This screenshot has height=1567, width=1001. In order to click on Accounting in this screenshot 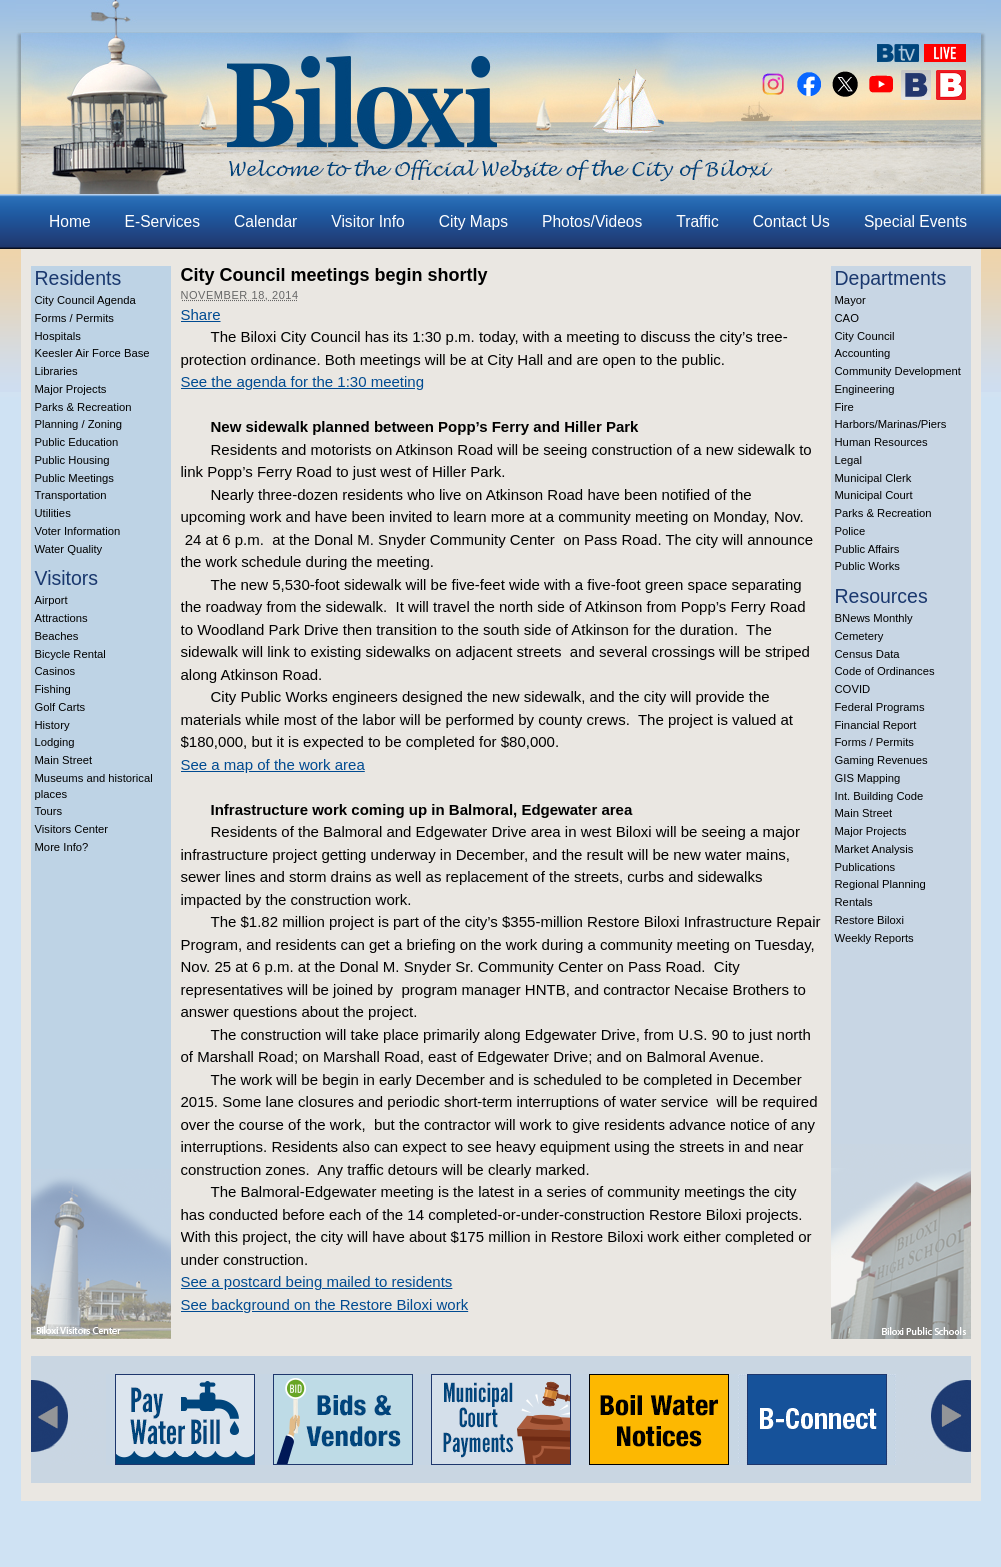, I will do `click(863, 353)`.